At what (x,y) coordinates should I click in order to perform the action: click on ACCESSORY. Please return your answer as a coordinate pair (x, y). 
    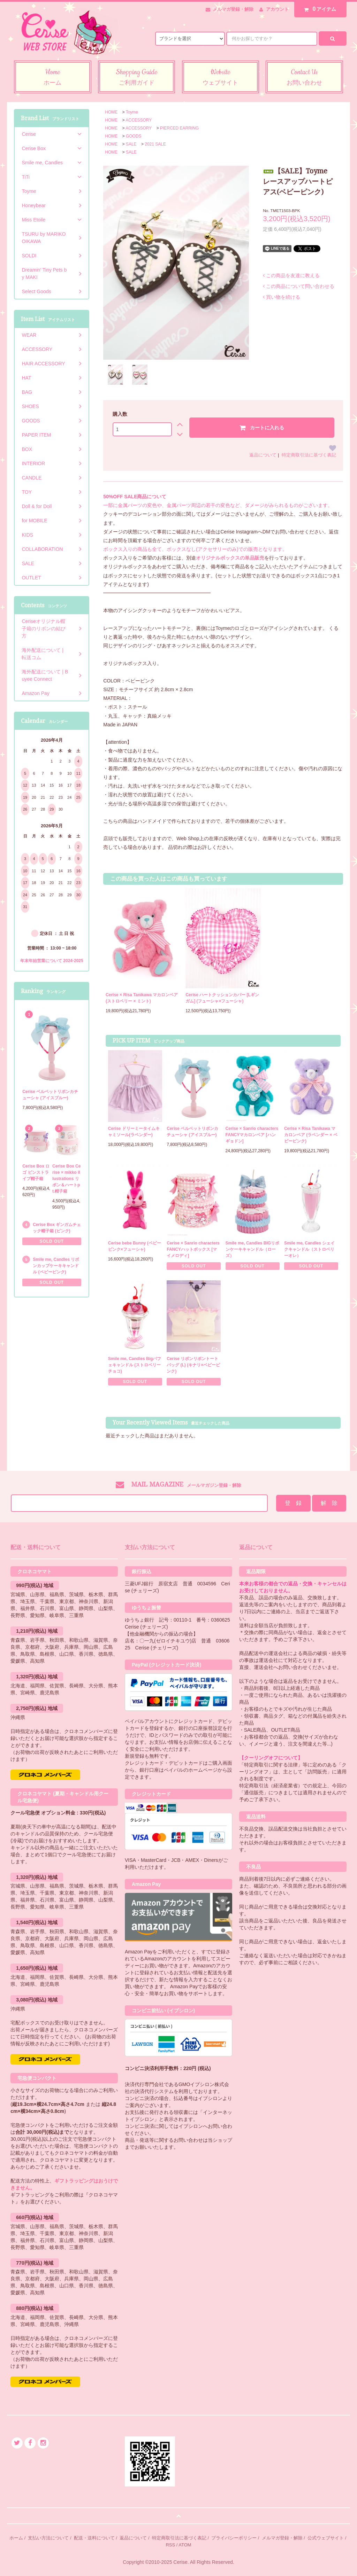
    Looking at the image, I should click on (139, 120).